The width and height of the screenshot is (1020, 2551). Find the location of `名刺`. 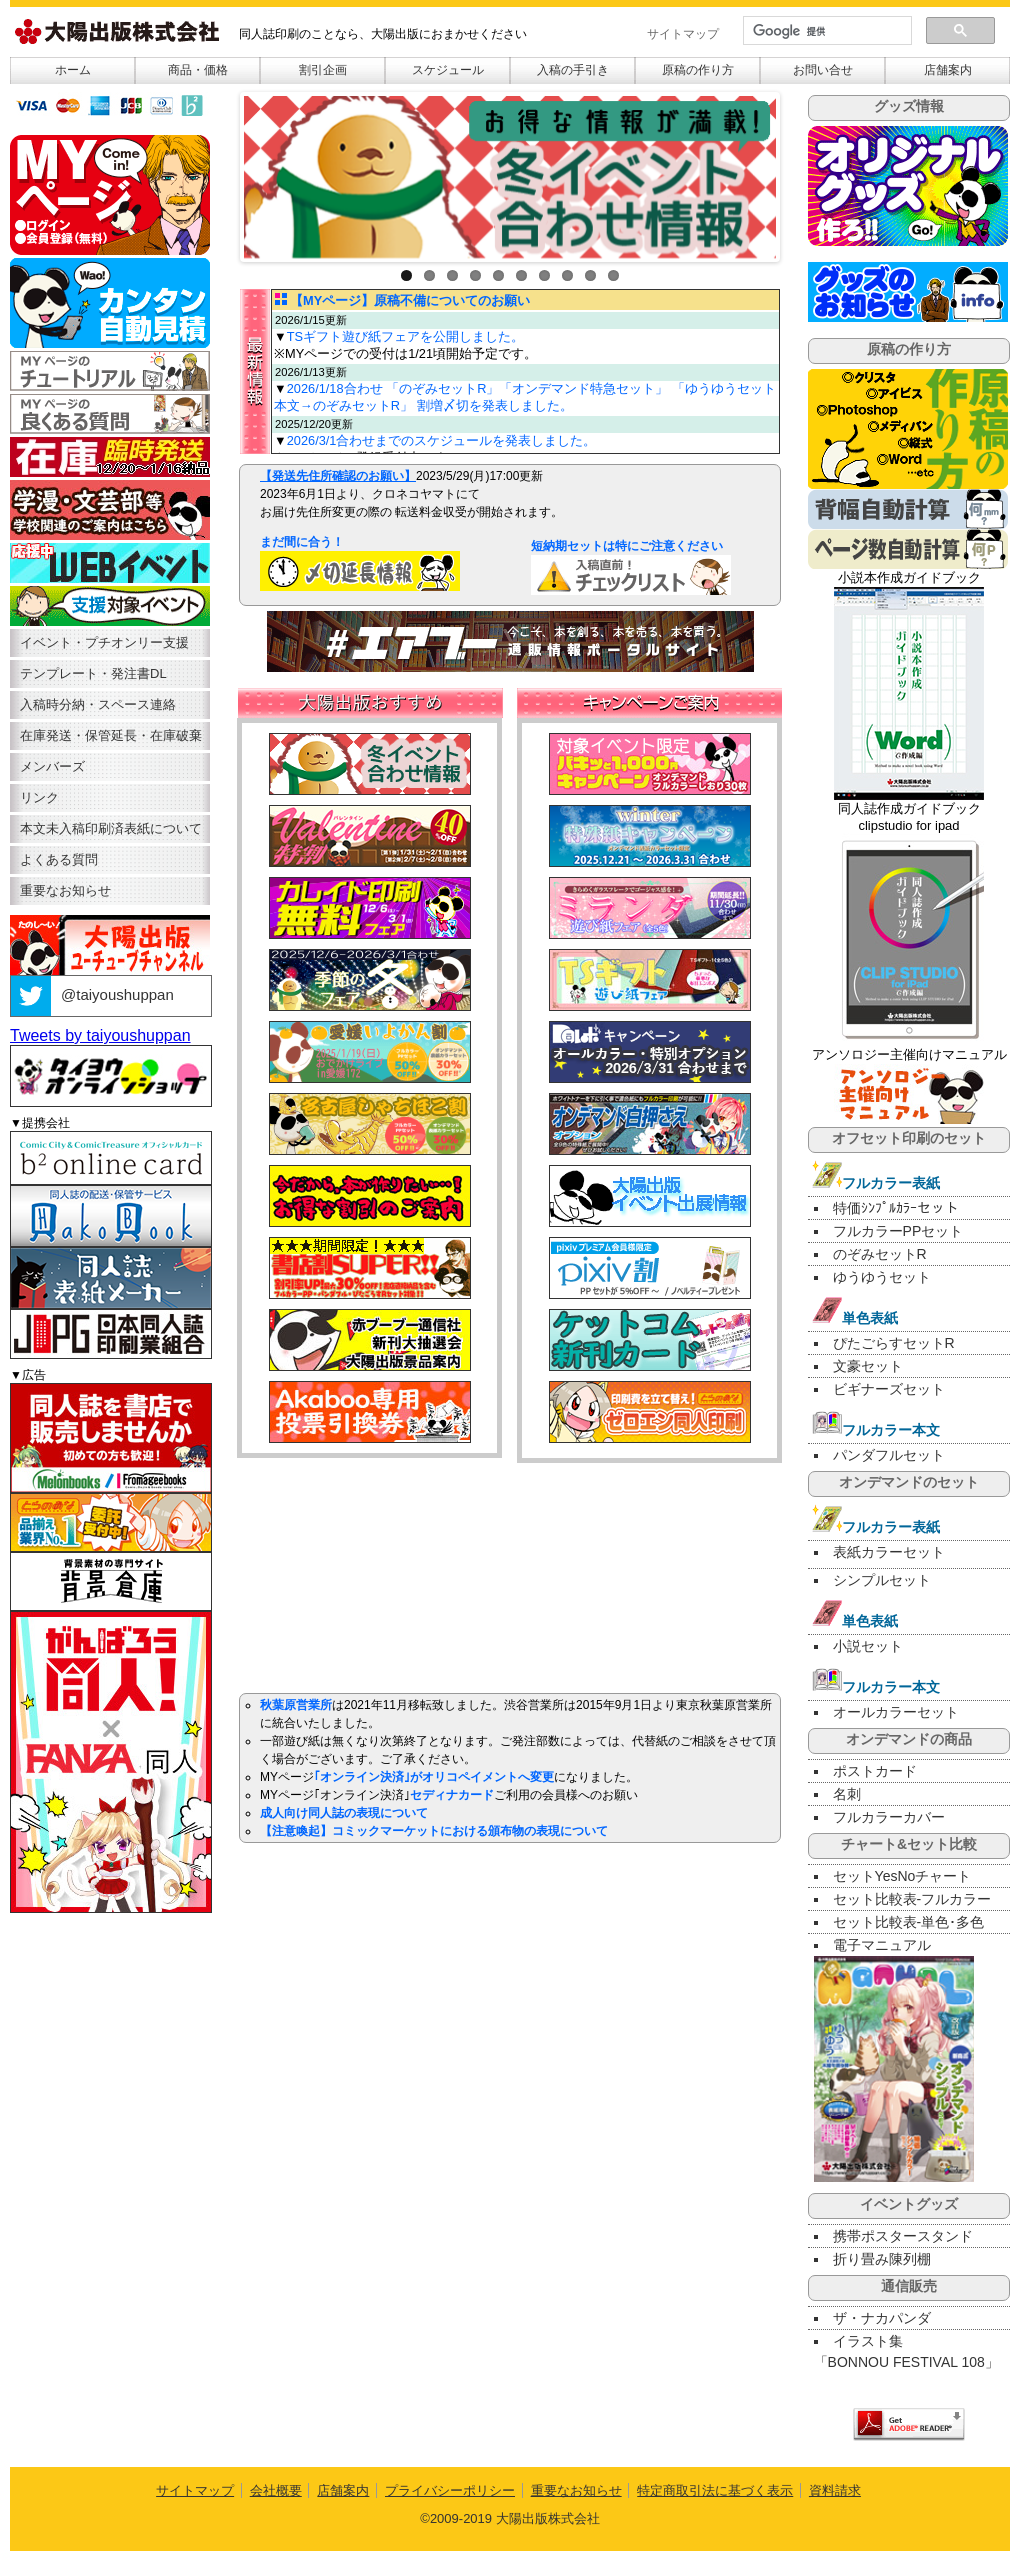

名刺 is located at coordinates (847, 1794).